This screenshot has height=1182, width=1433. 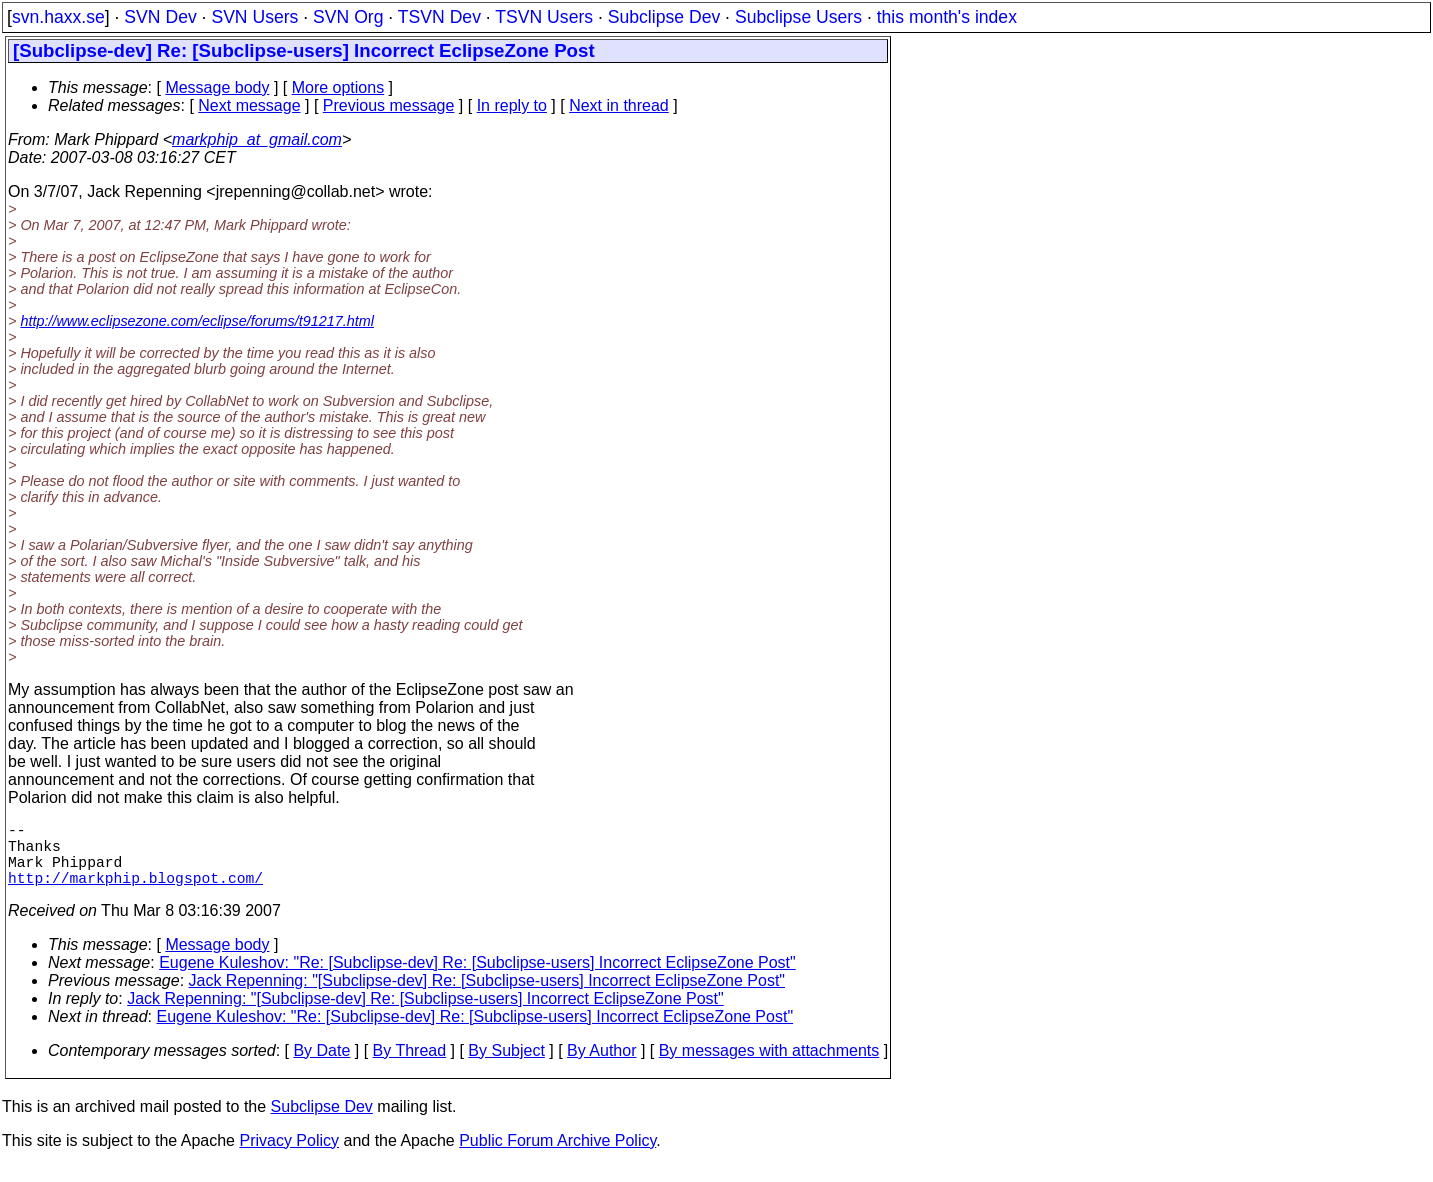 What do you see at coordinates (160, 17) in the screenshot?
I see `SVN Dev` at bounding box center [160, 17].